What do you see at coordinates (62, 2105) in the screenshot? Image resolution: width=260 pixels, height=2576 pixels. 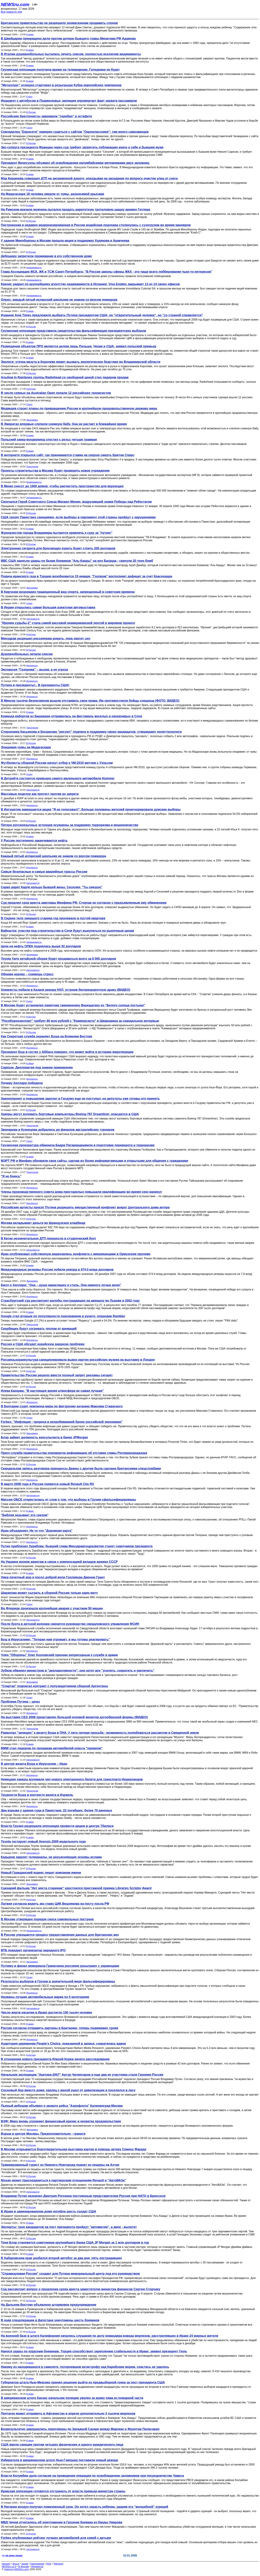 I see `Пьяный дебошир объявил о захвате рейса "Аэрофлота" Калининград-Москва` at bounding box center [62, 2105].